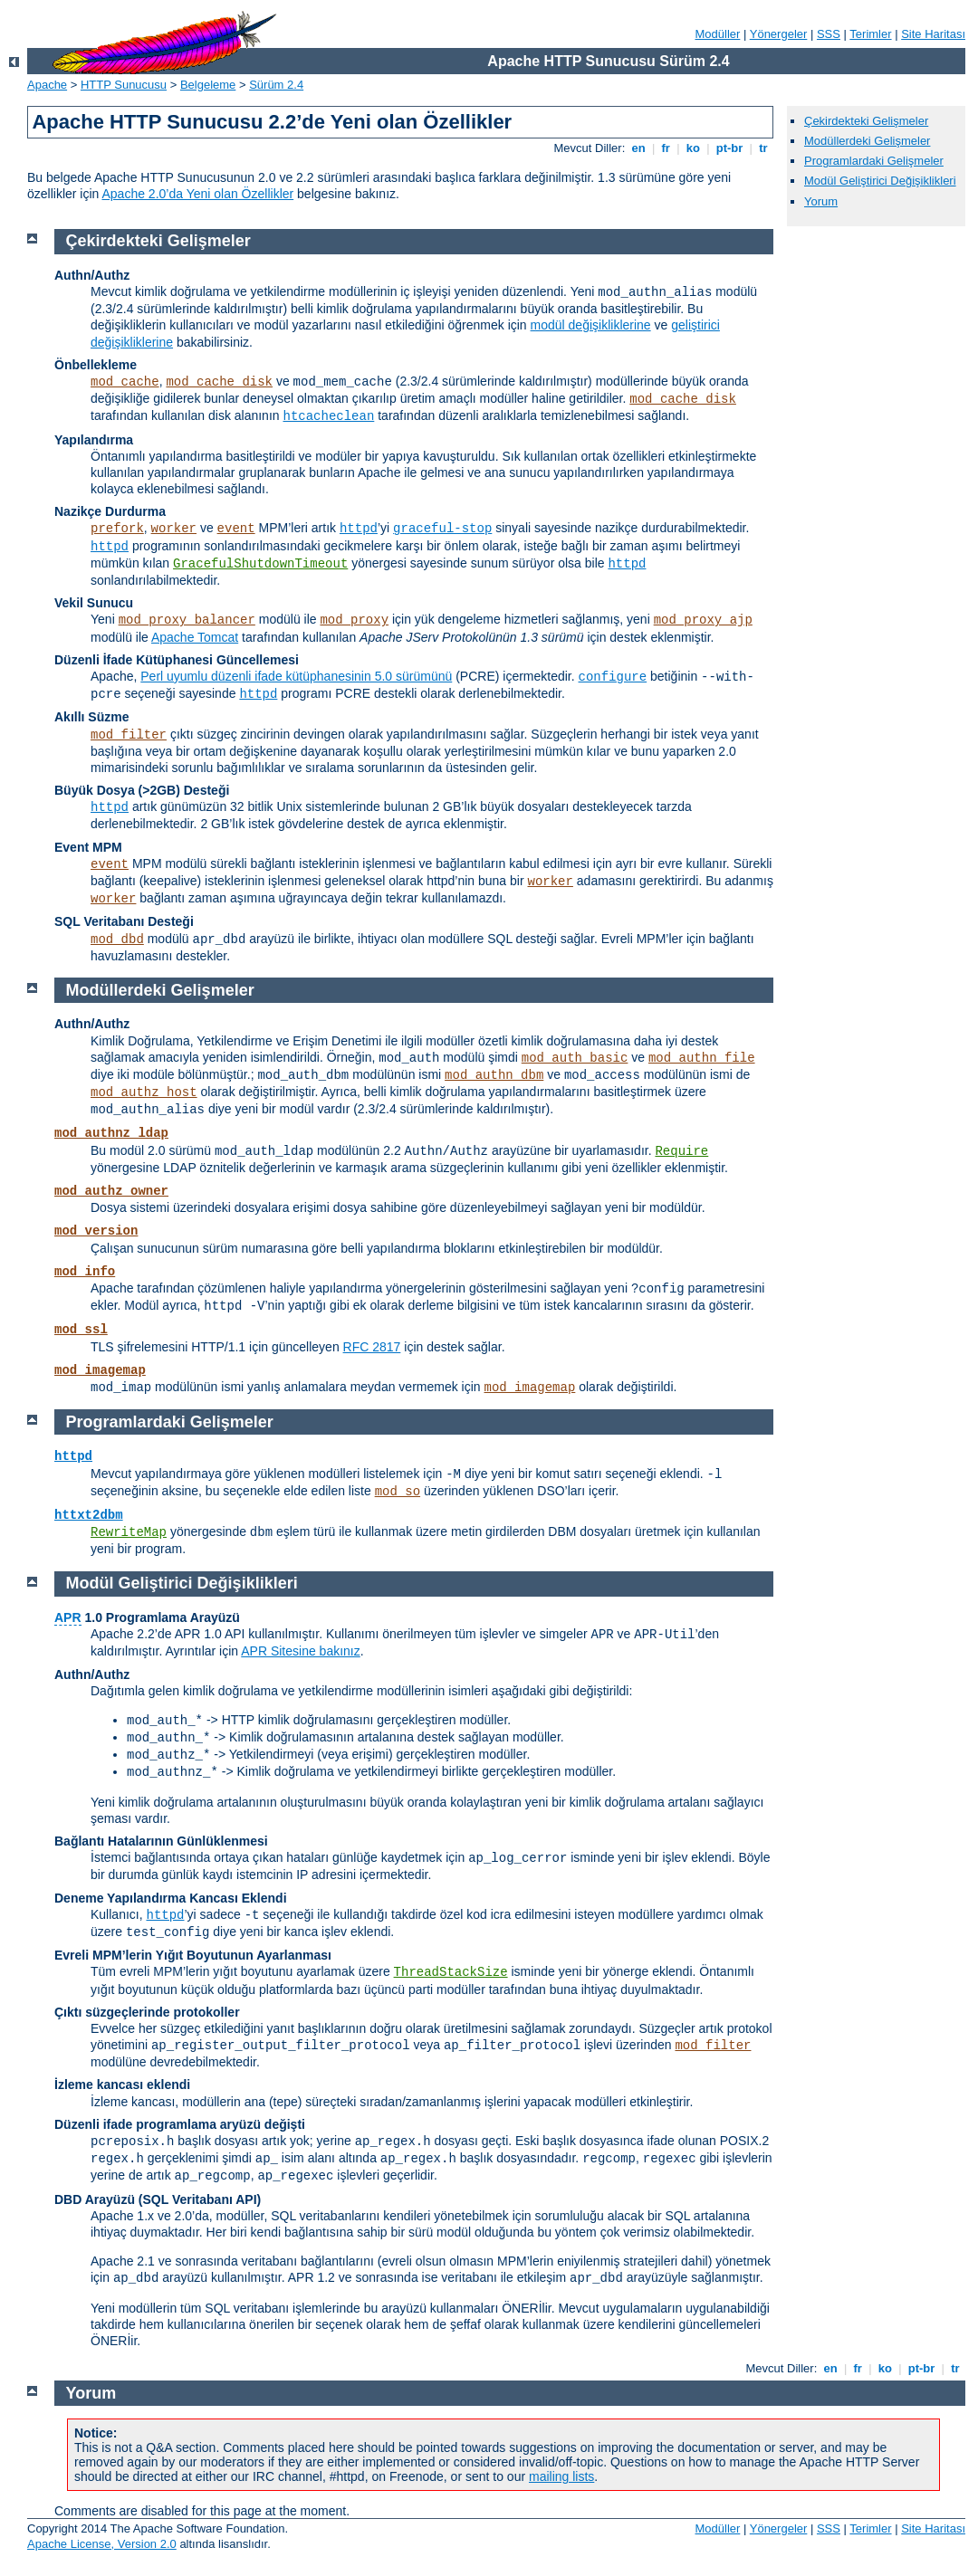 The height and width of the screenshot is (2576, 978). What do you see at coordinates (117, 528) in the screenshot?
I see `prefork` at bounding box center [117, 528].